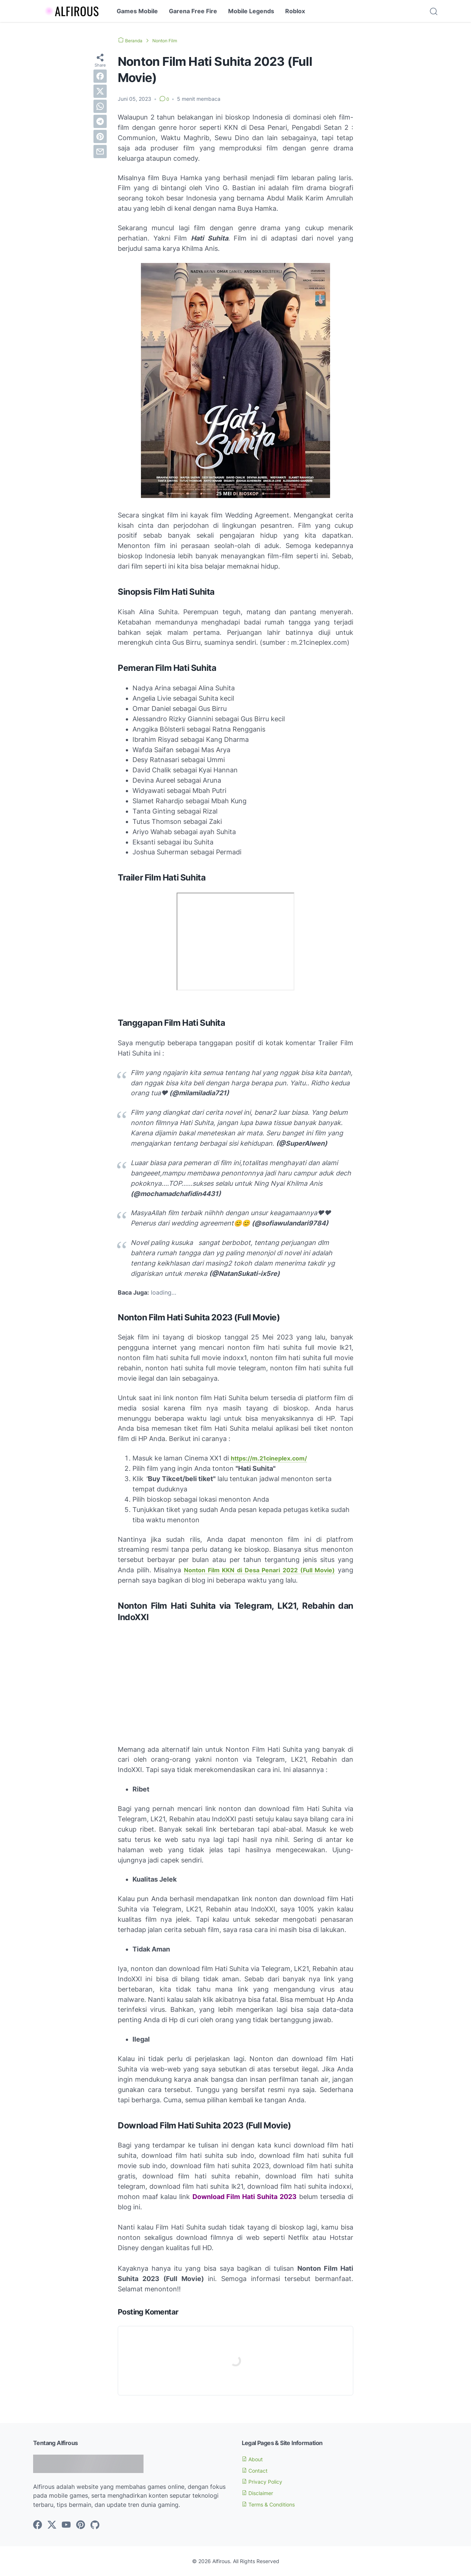 The height and width of the screenshot is (2576, 471). Describe the element at coordinates (100, 121) in the screenshot. I see `[telegram]` at that location.